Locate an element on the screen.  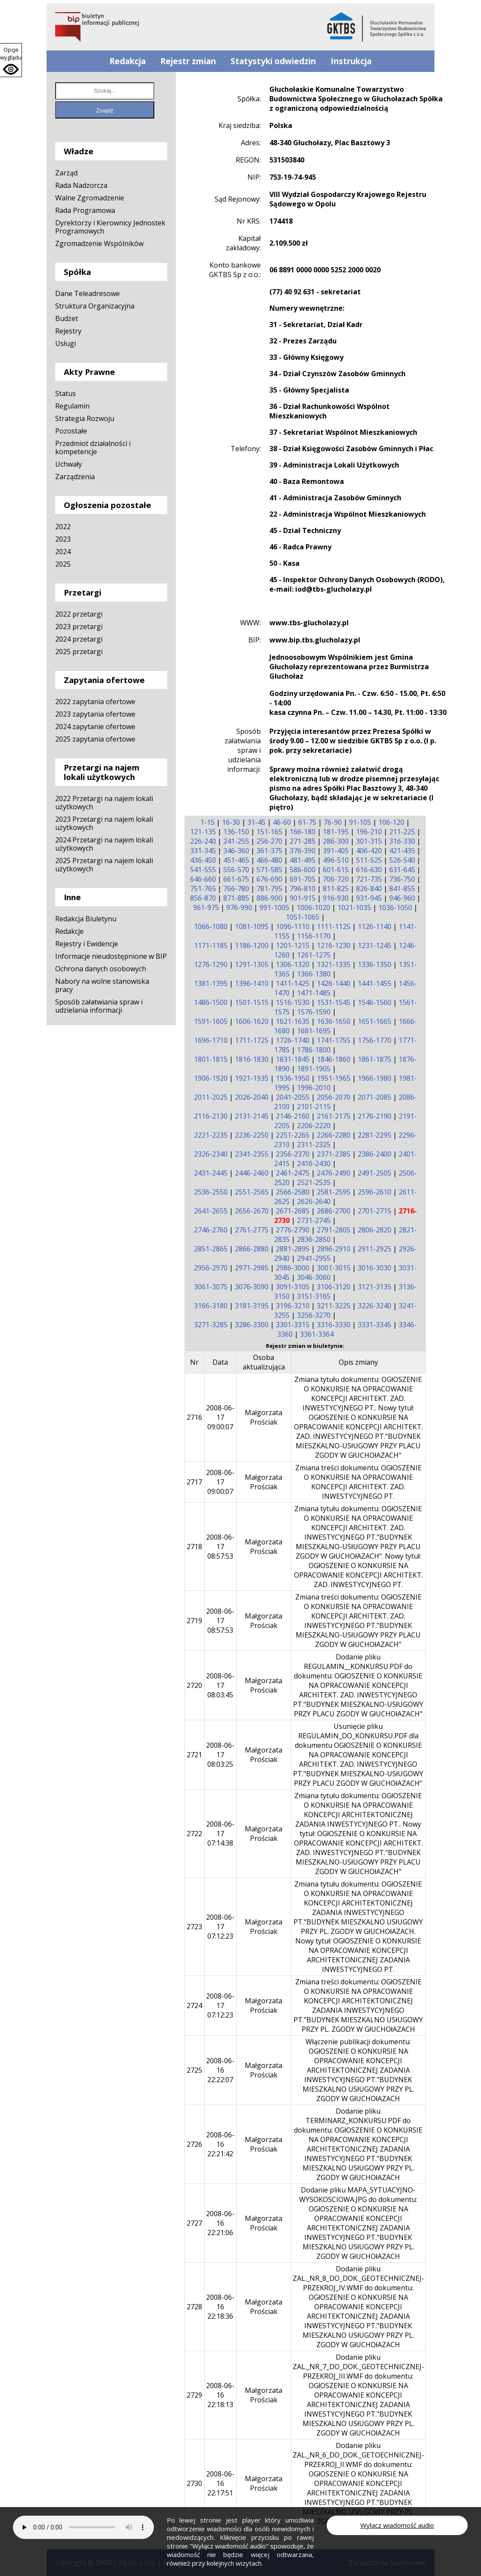
1546-1560 is located at coordinates (374, 1002).